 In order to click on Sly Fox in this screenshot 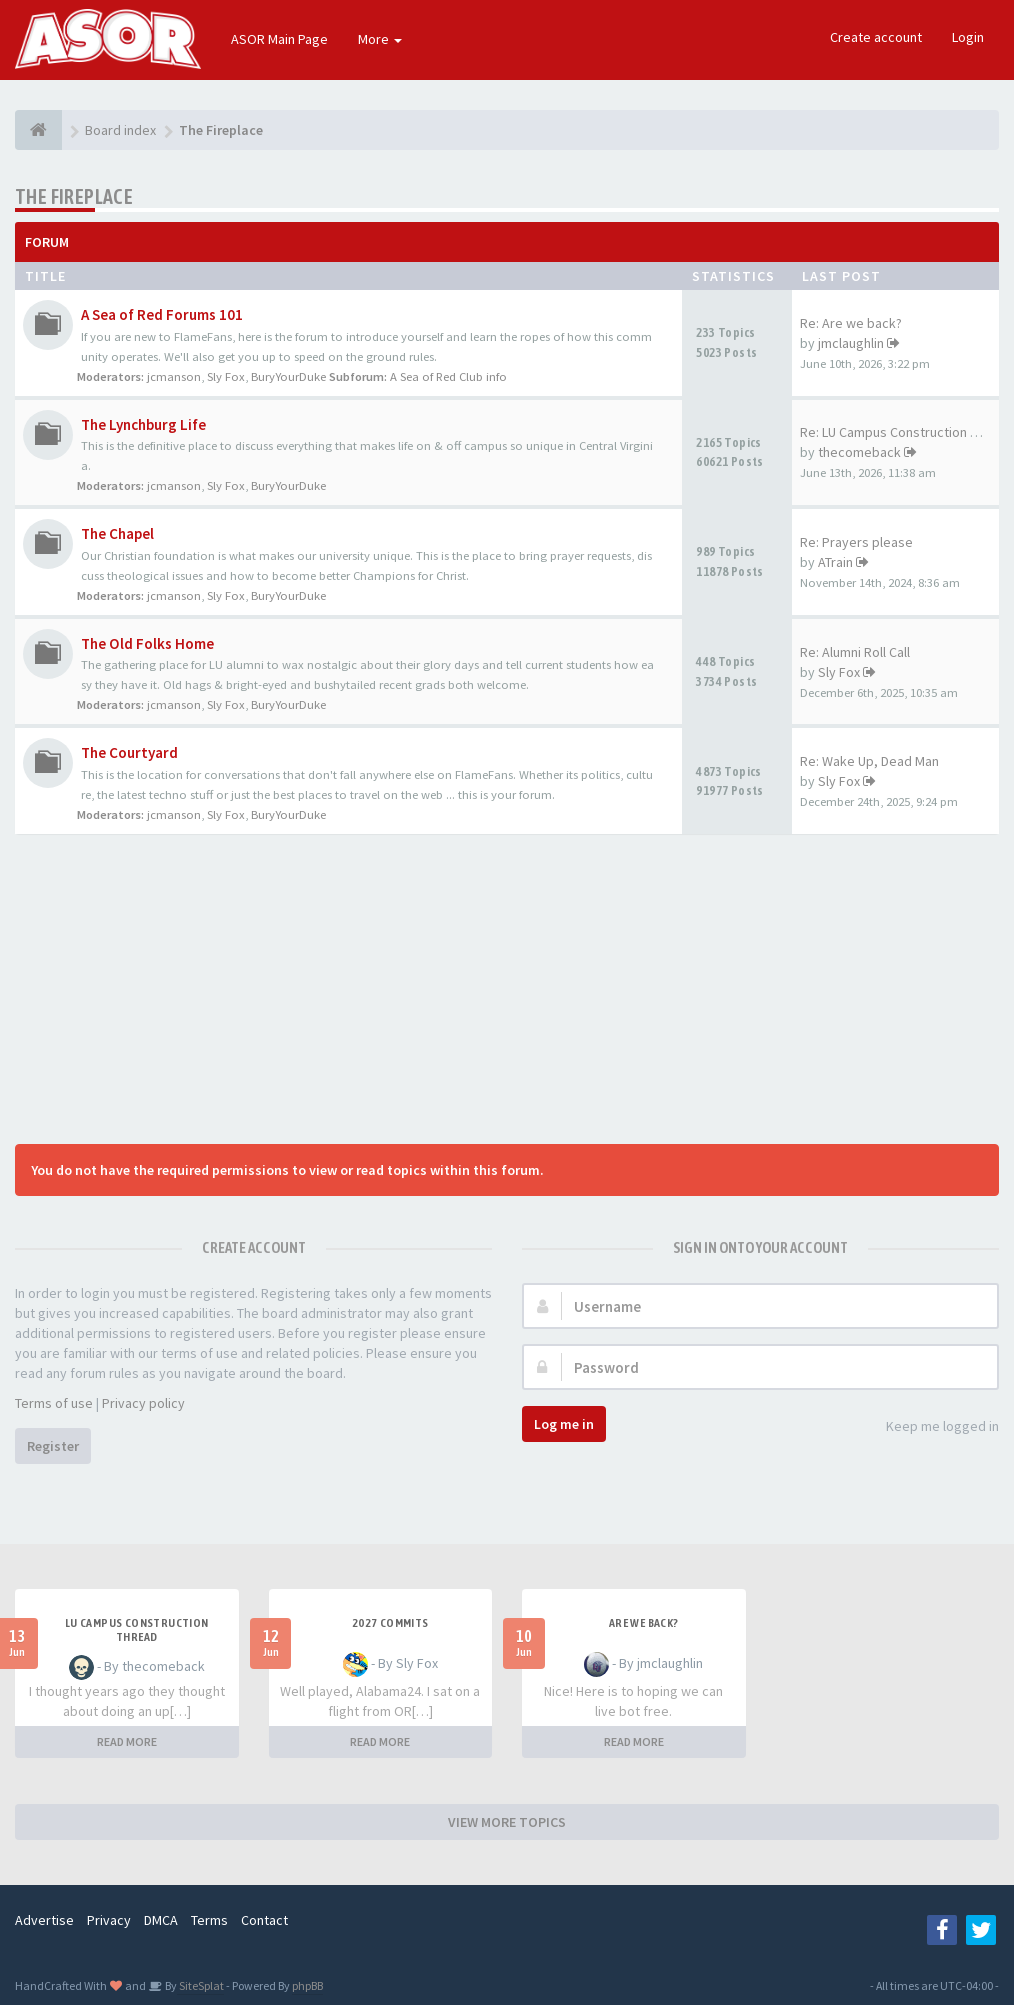, I will do `click(226, 376)`.